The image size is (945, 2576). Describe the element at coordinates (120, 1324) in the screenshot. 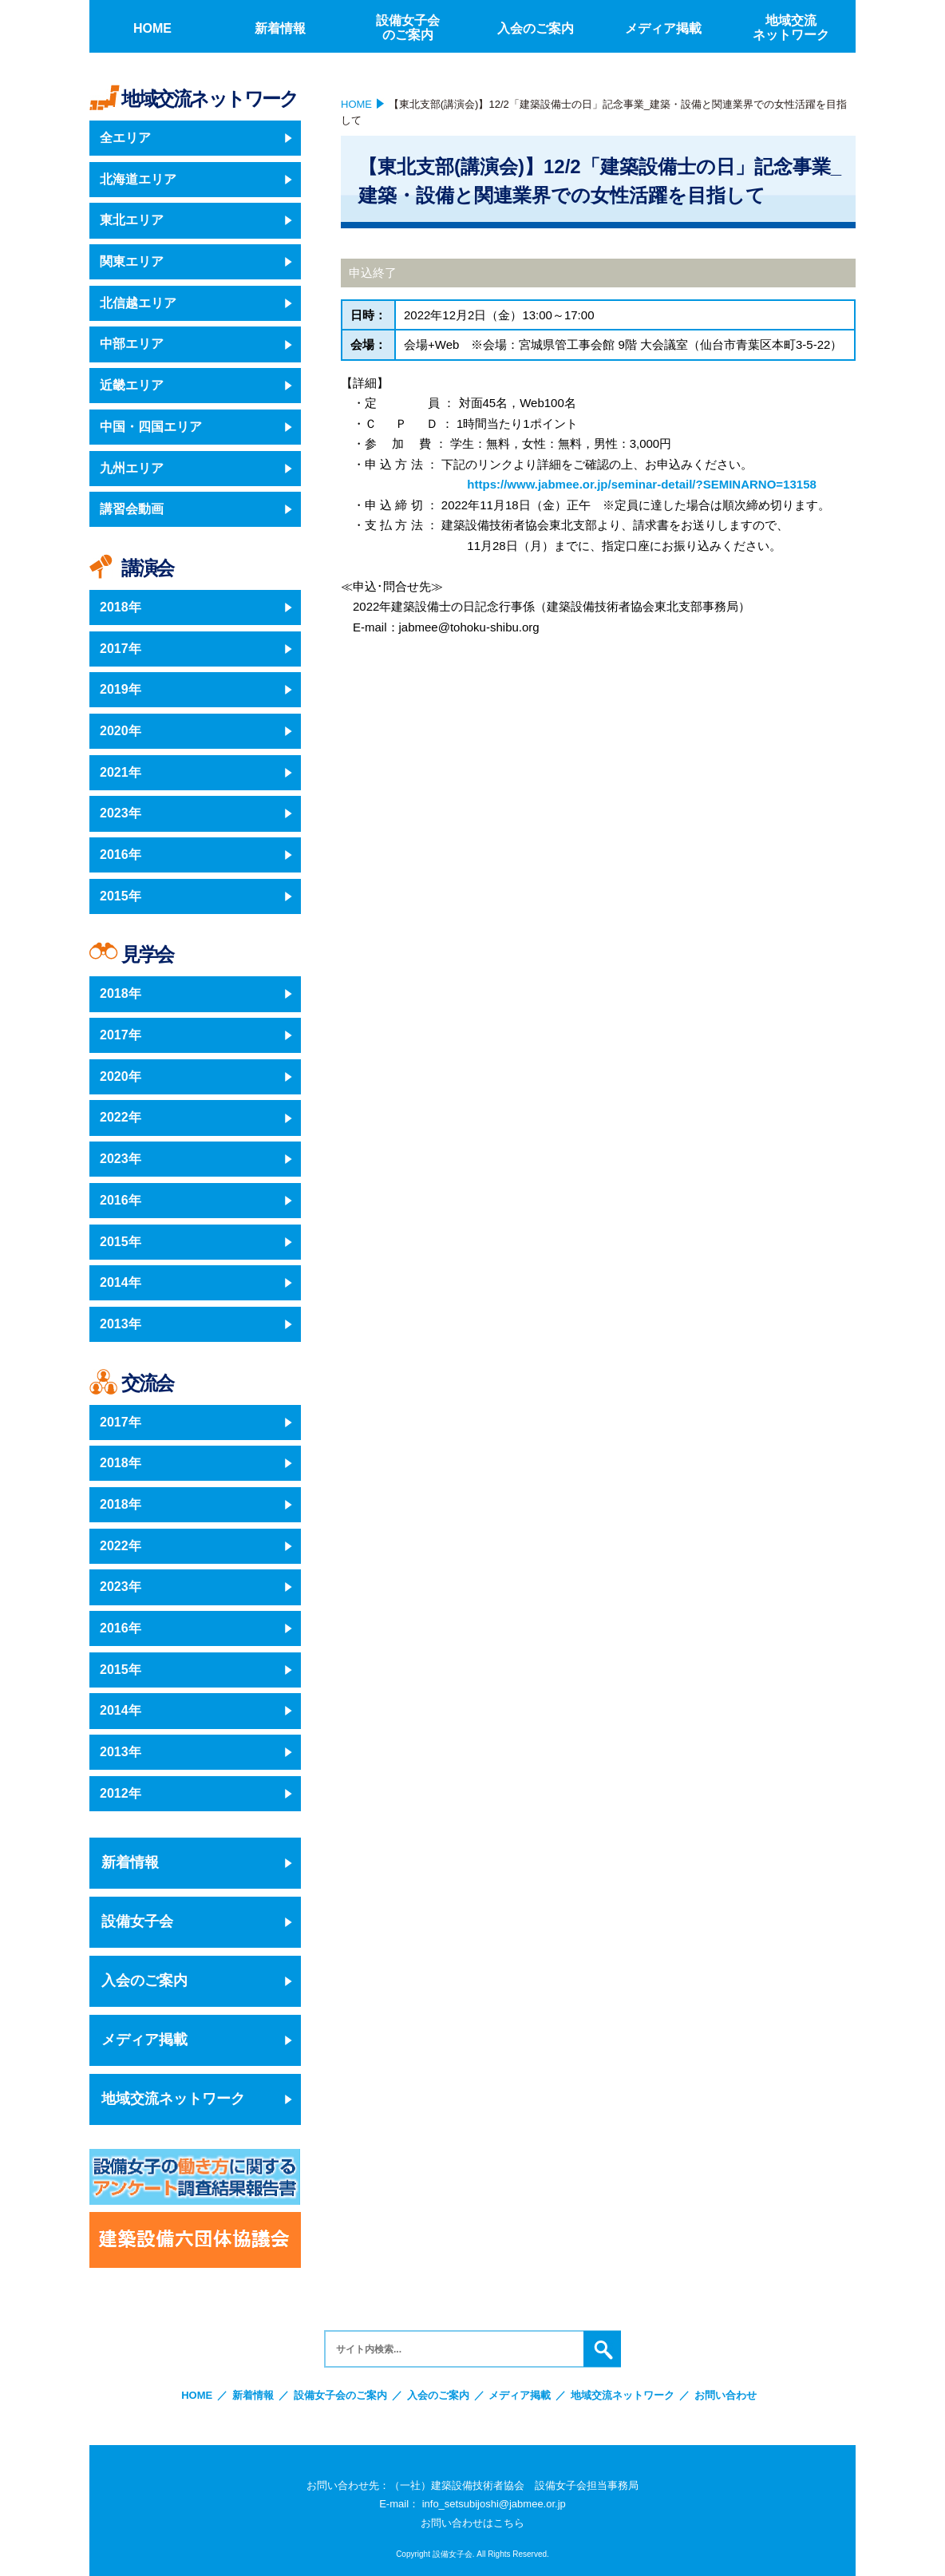

I see `2013年` at that location.